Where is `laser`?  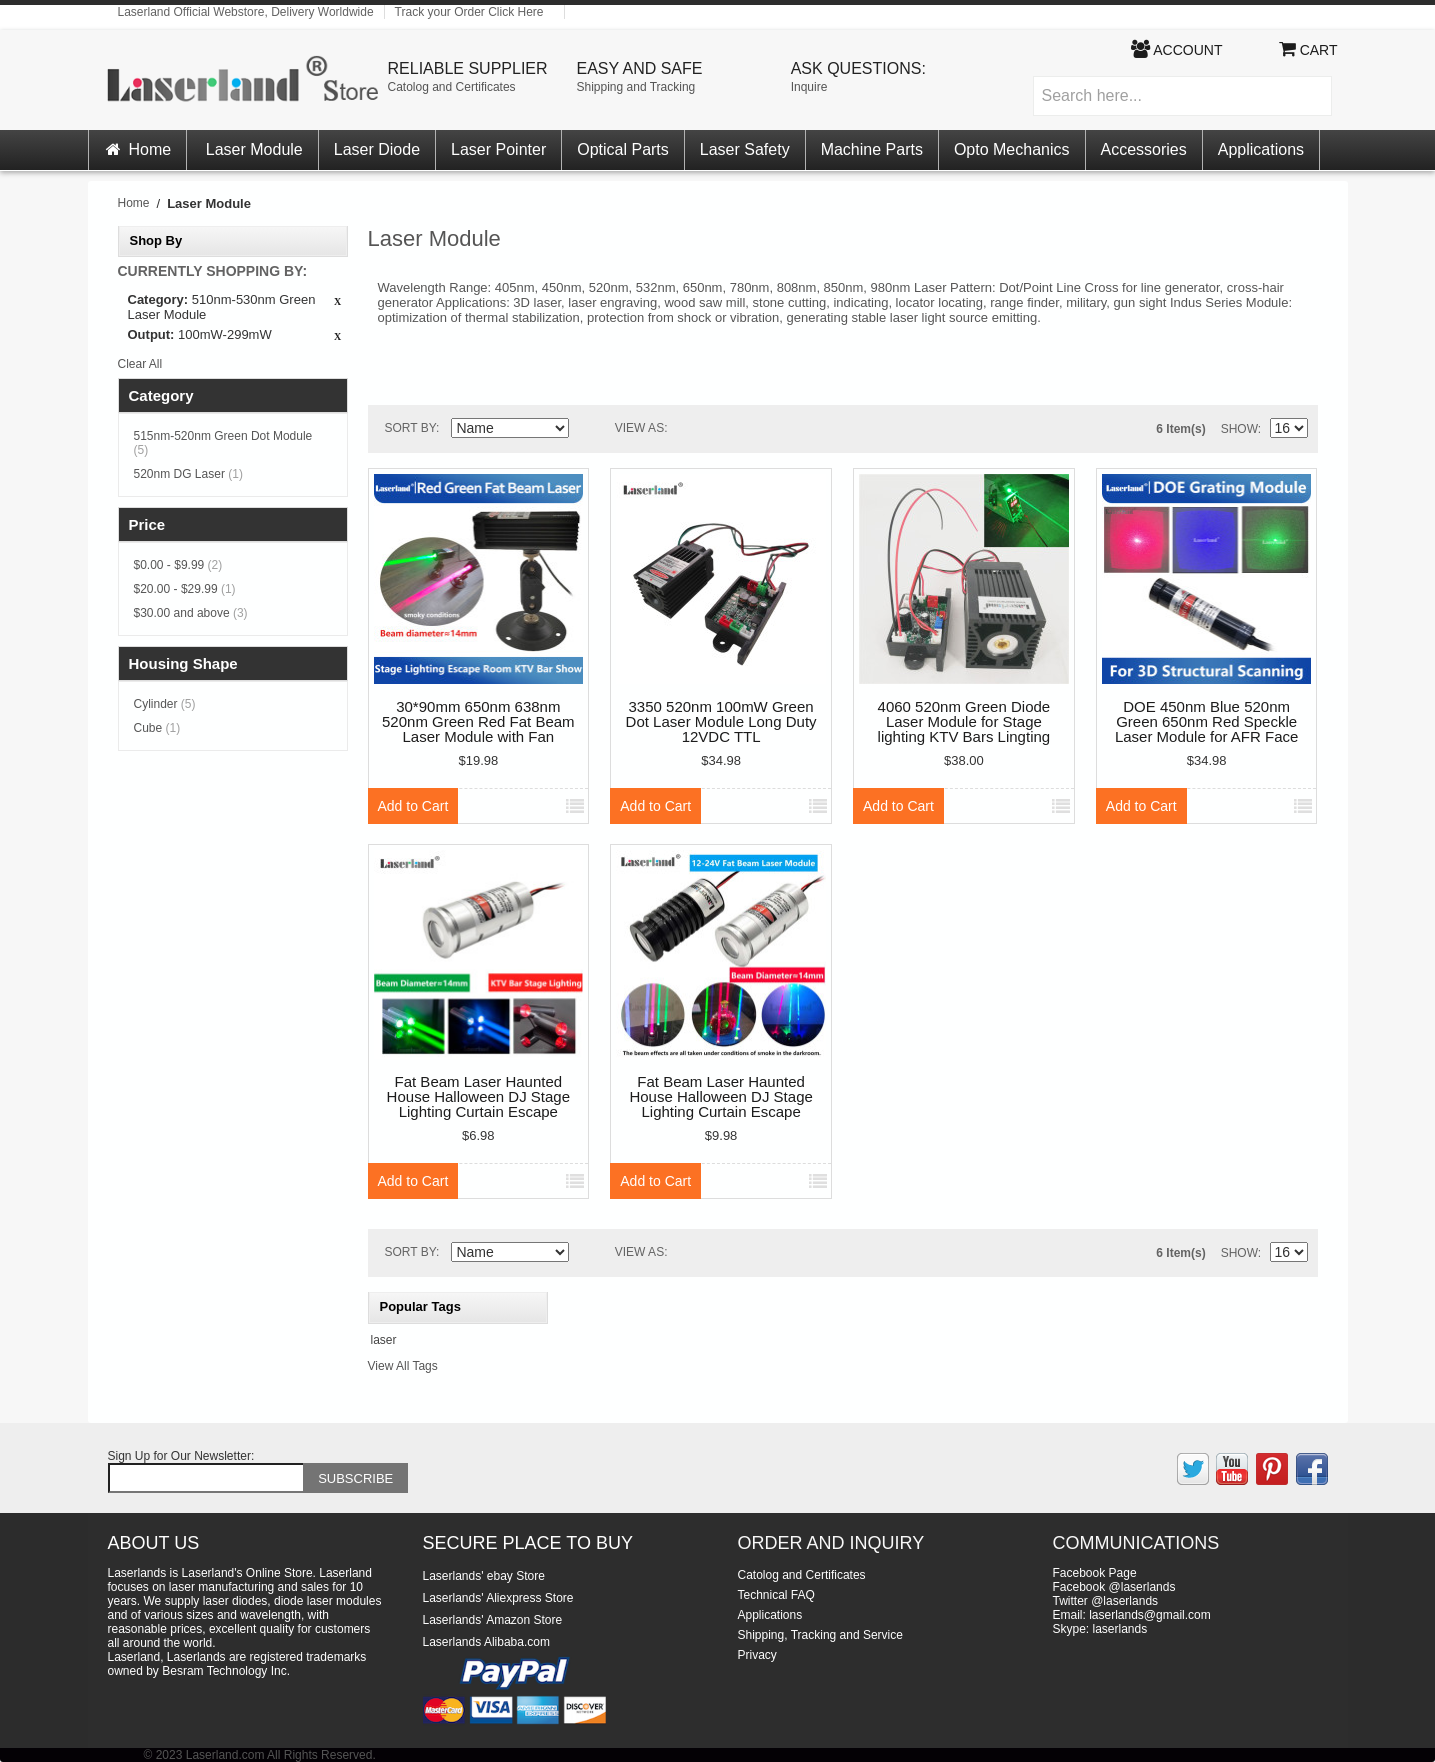 laser is located at coordinates (384, 1340).